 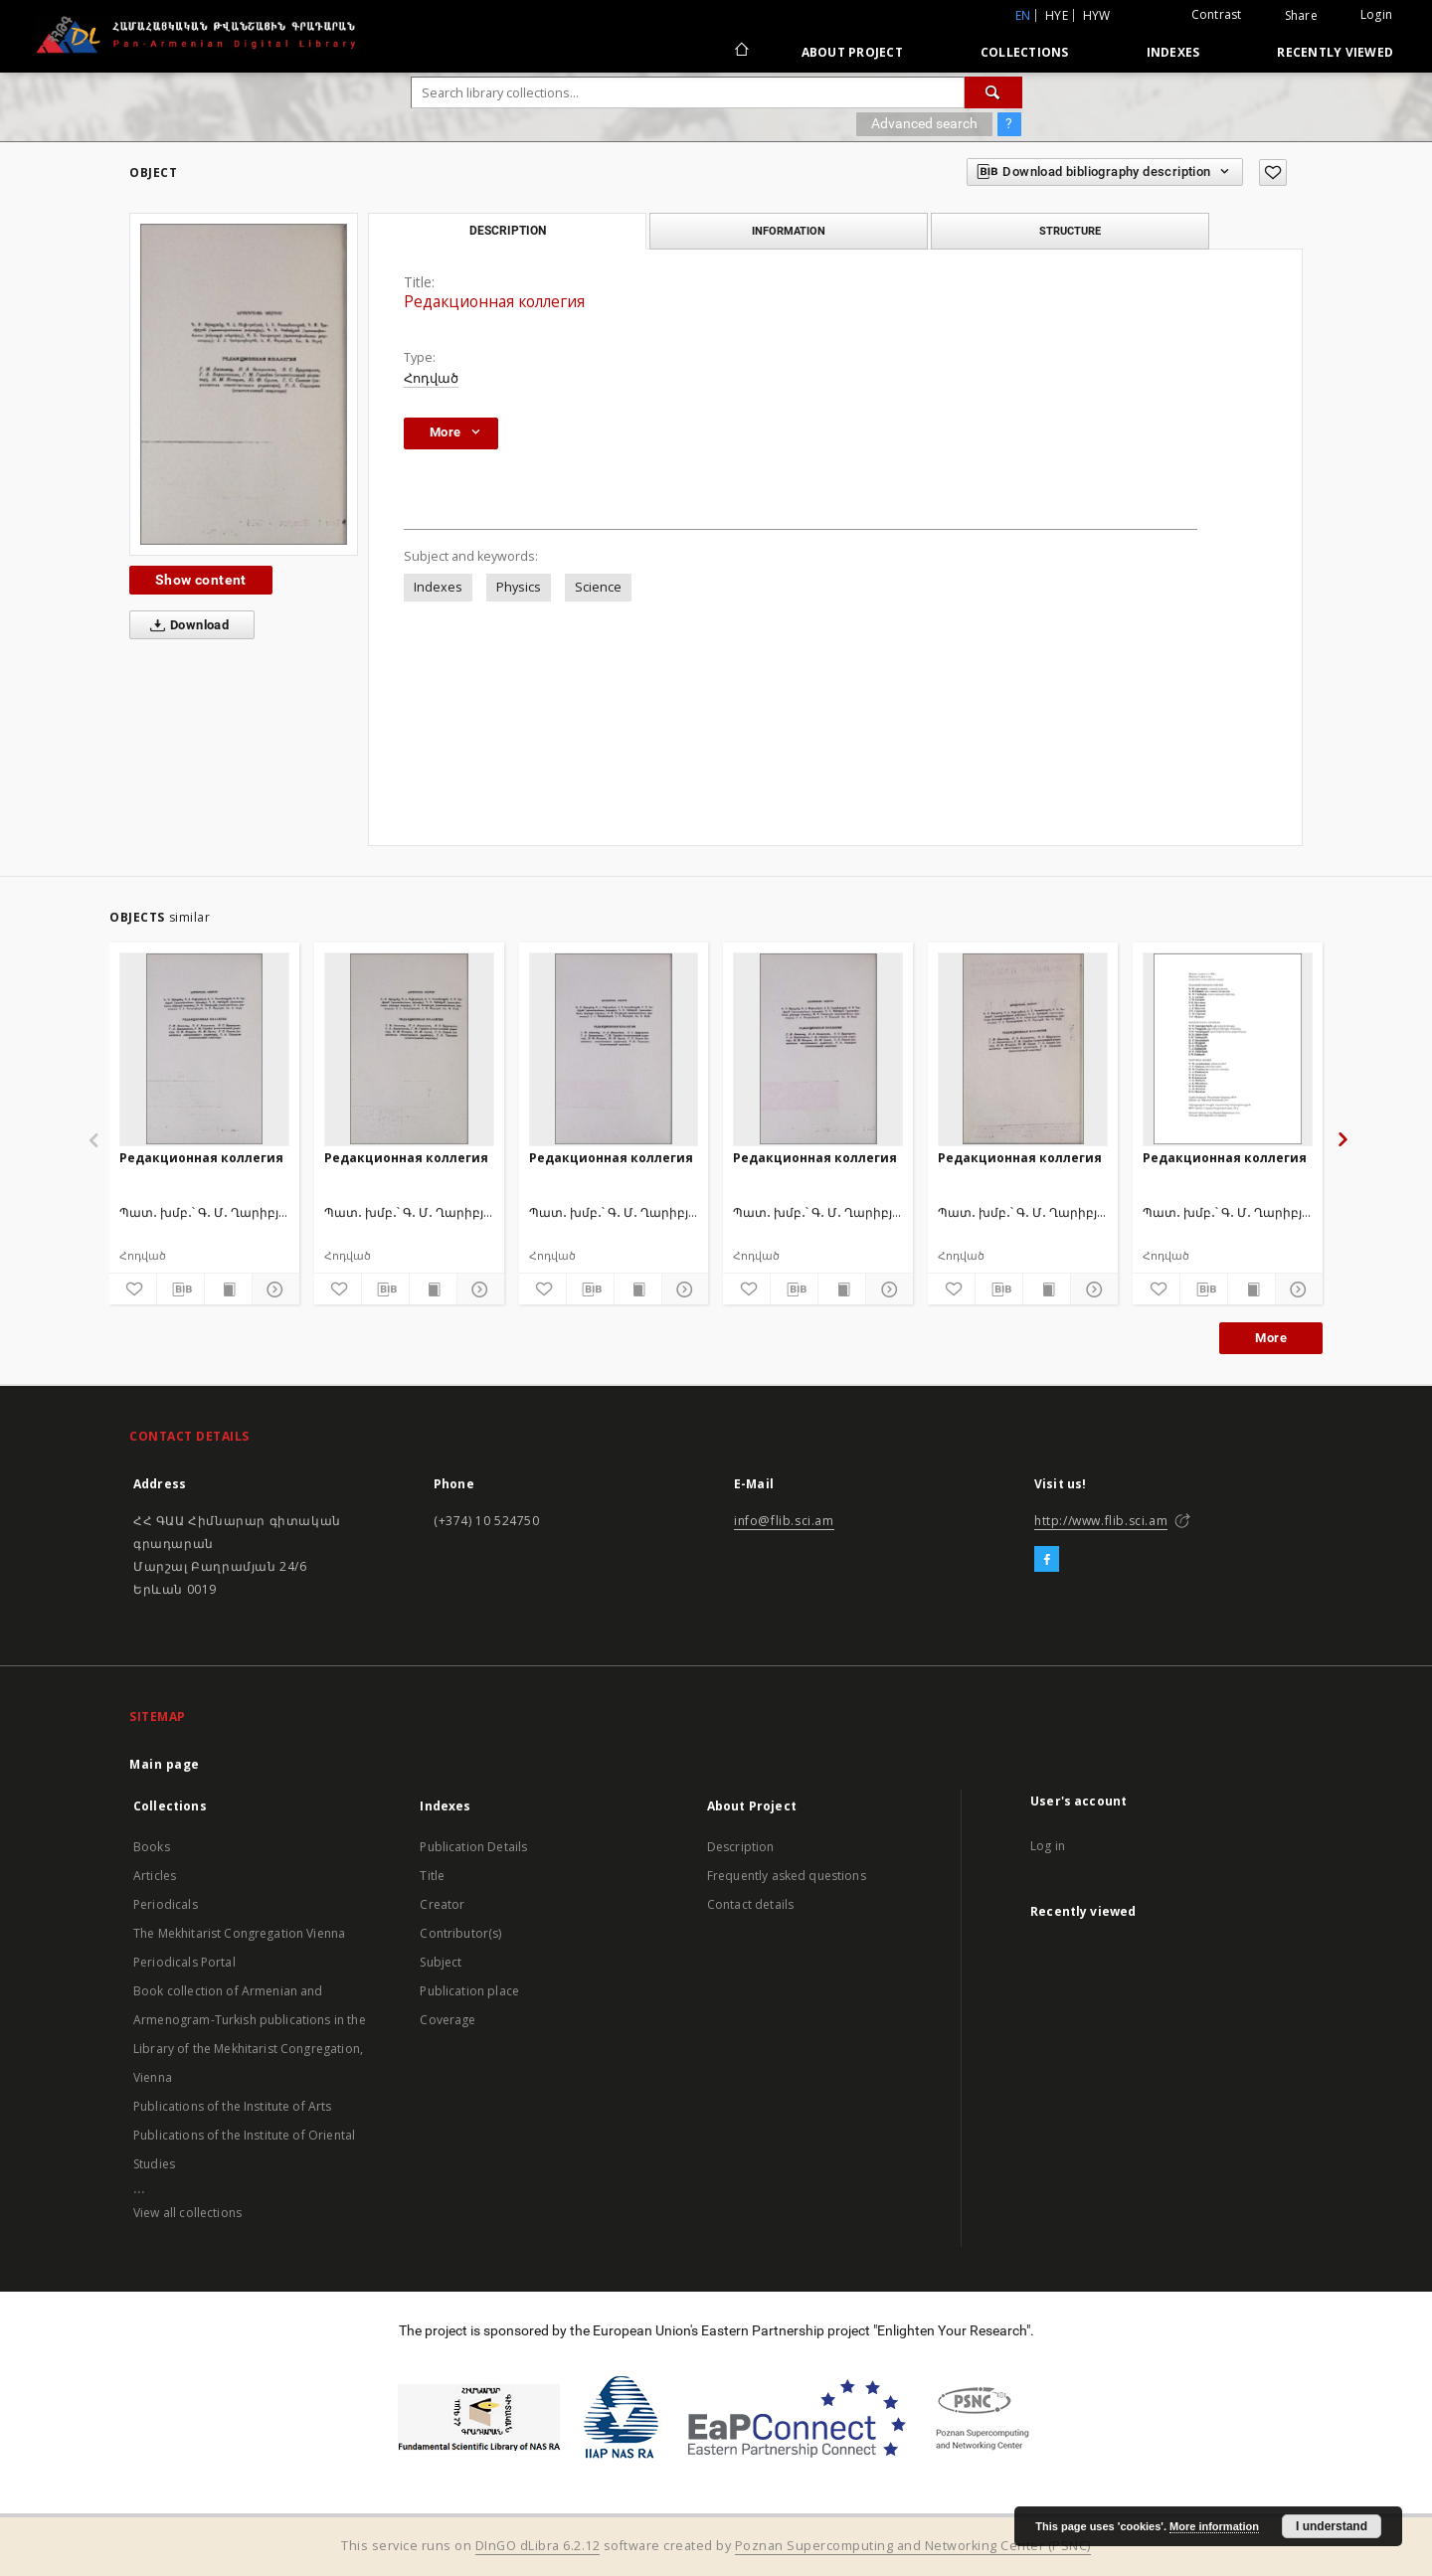 What do you see at coordinates (1173, 52) in the screenshot?
I see `Indexes` at bounding box center [1173, 52].